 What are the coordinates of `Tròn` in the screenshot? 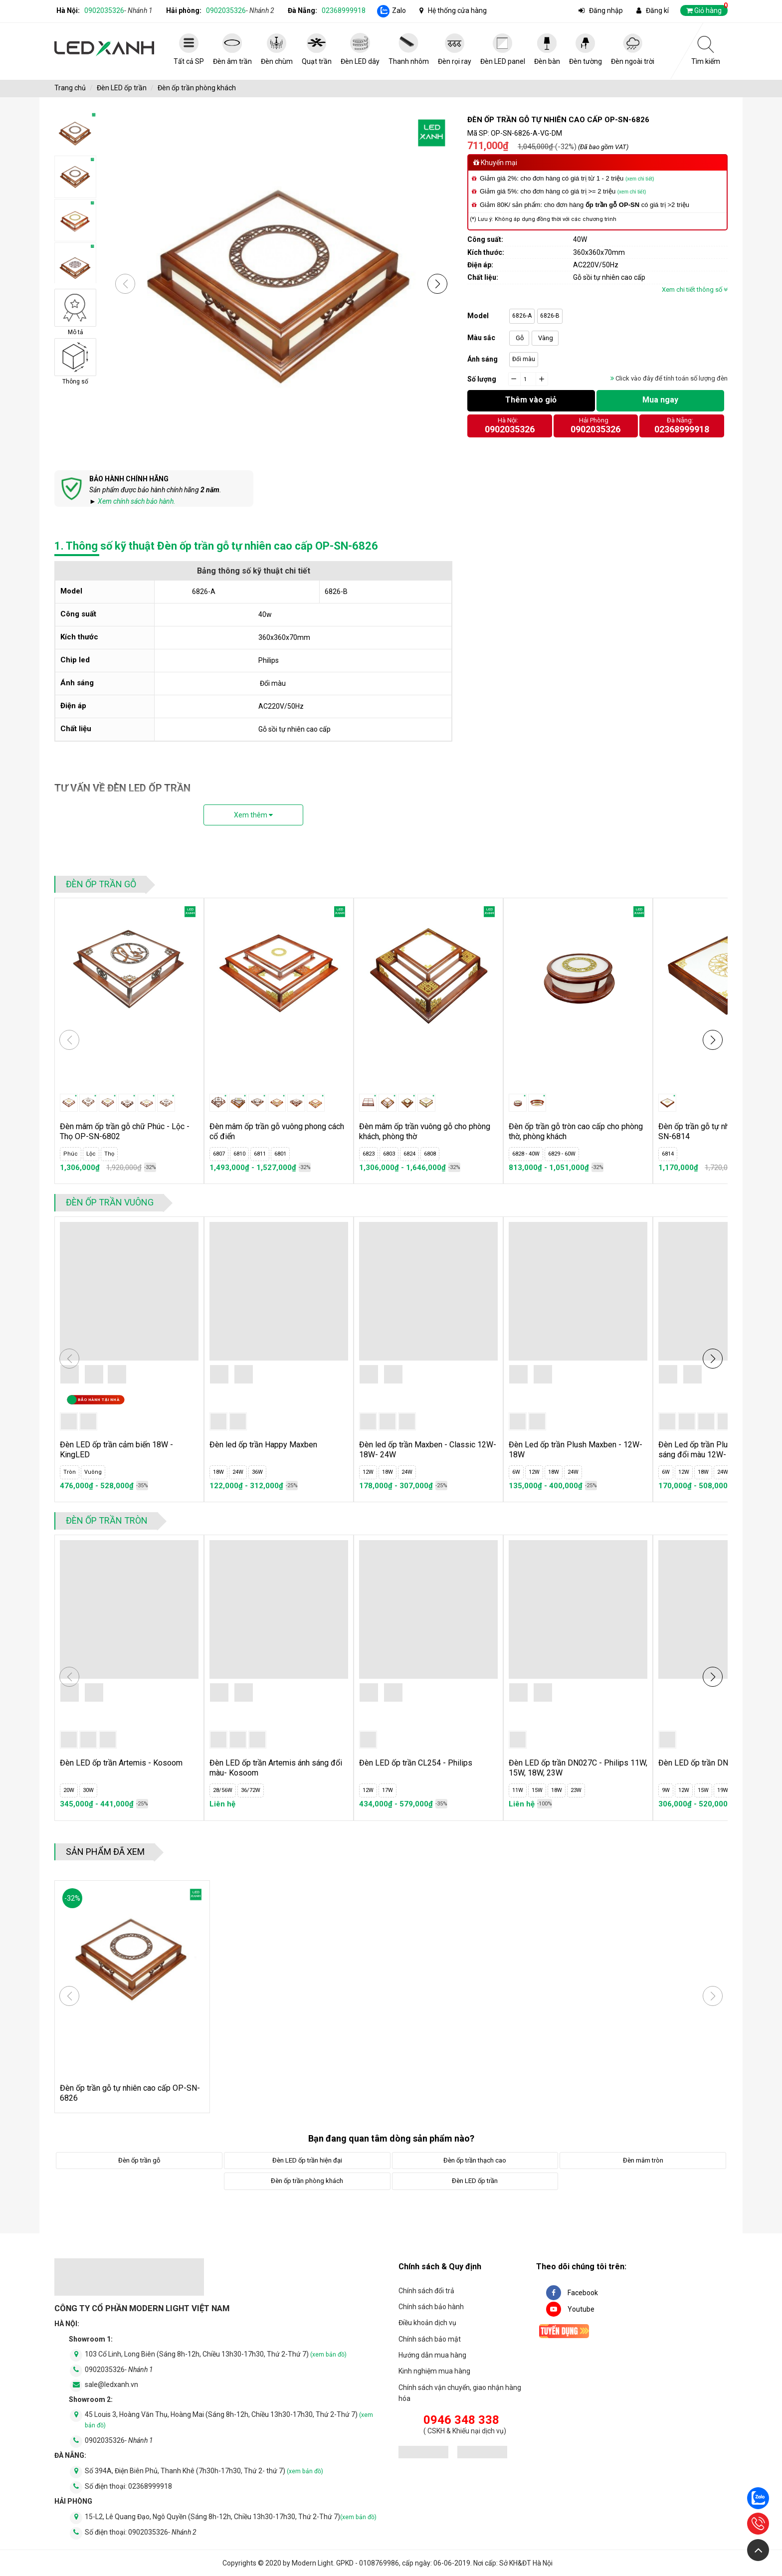 It's located at (69, 1472).